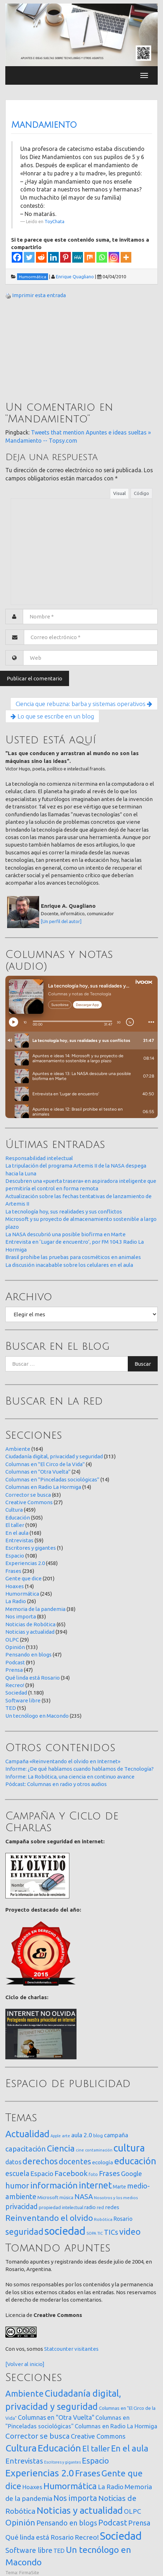  Describe the element at coordinates (131, 2173) in the screenshot. I see `Google [Google (65 elementos)]` at that location.